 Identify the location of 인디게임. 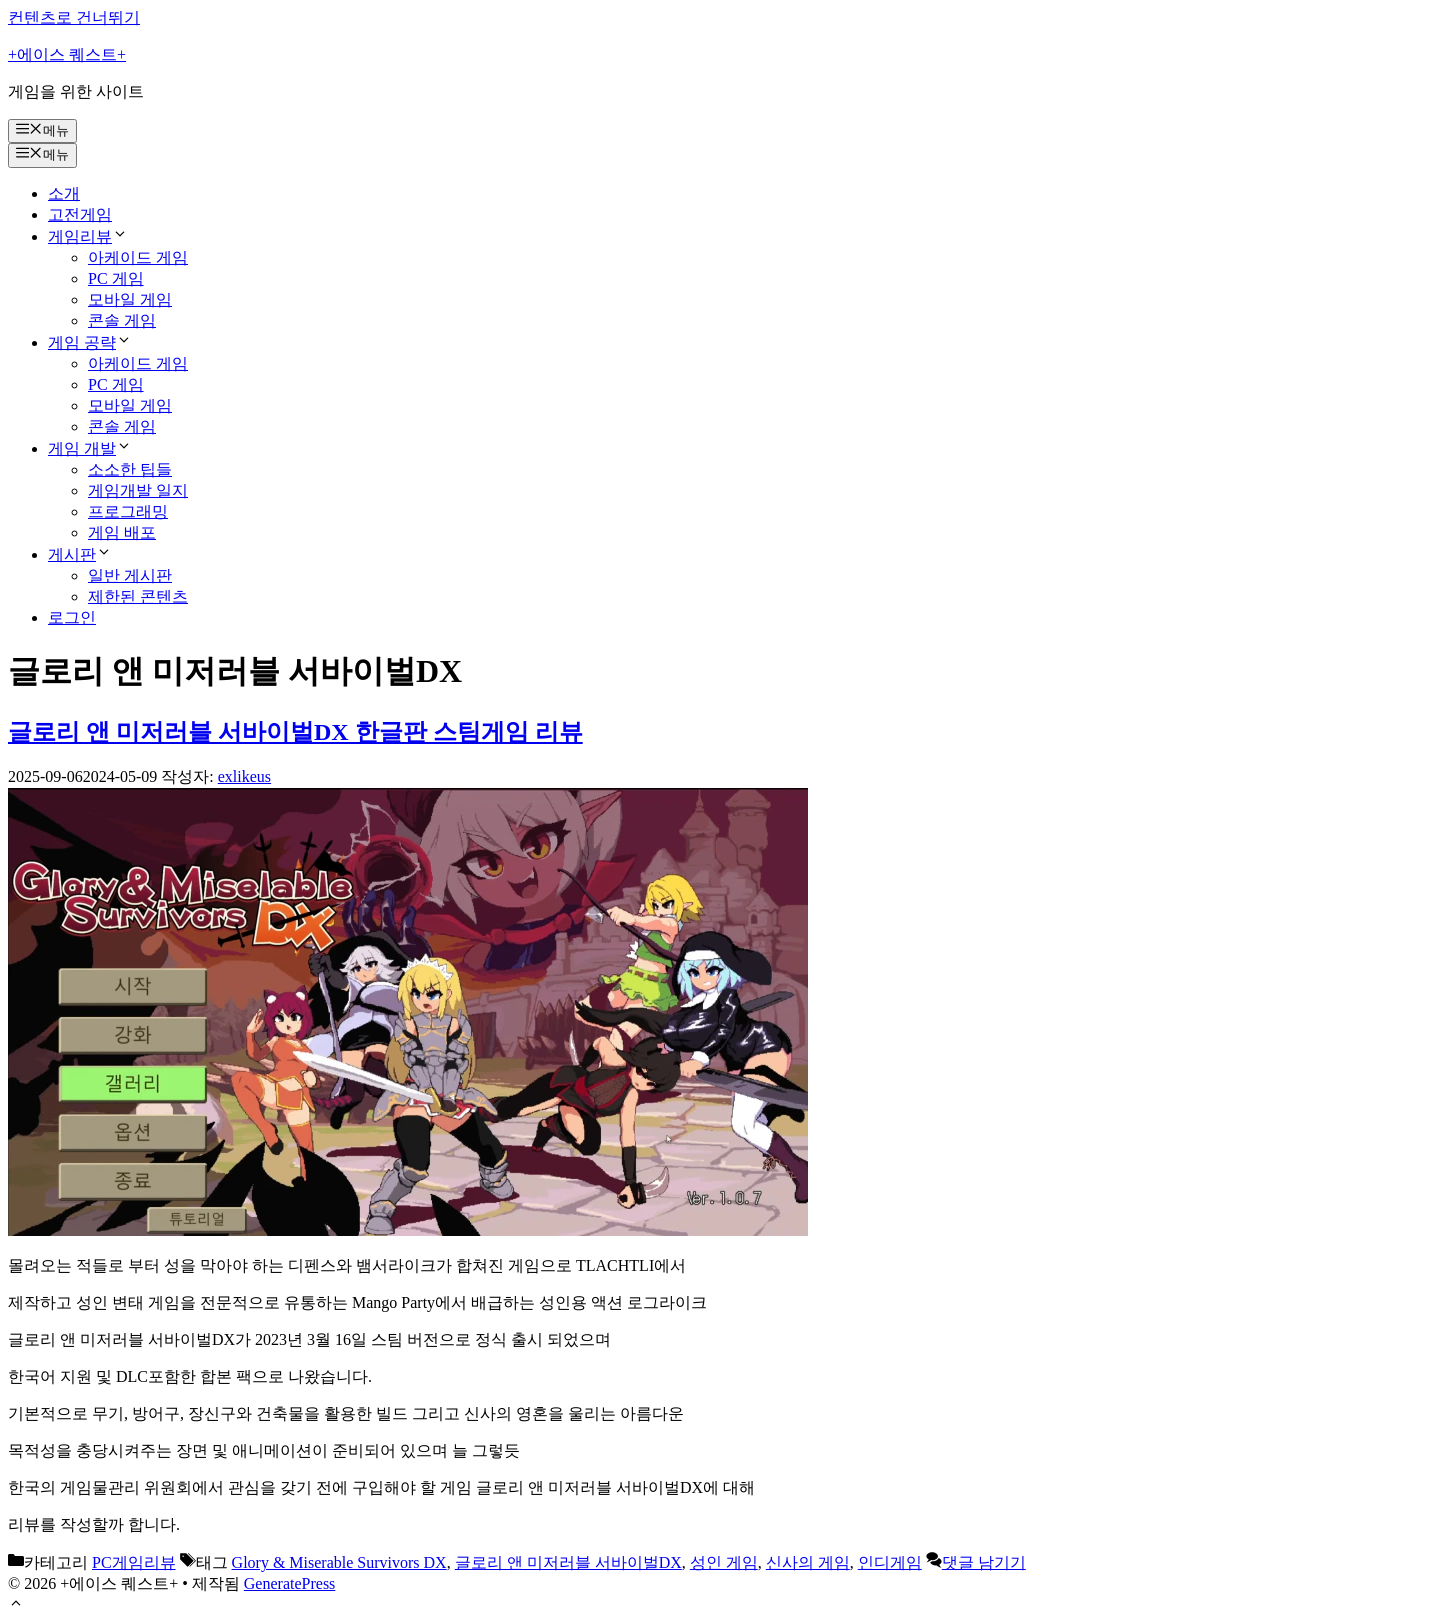
(890, 1562).